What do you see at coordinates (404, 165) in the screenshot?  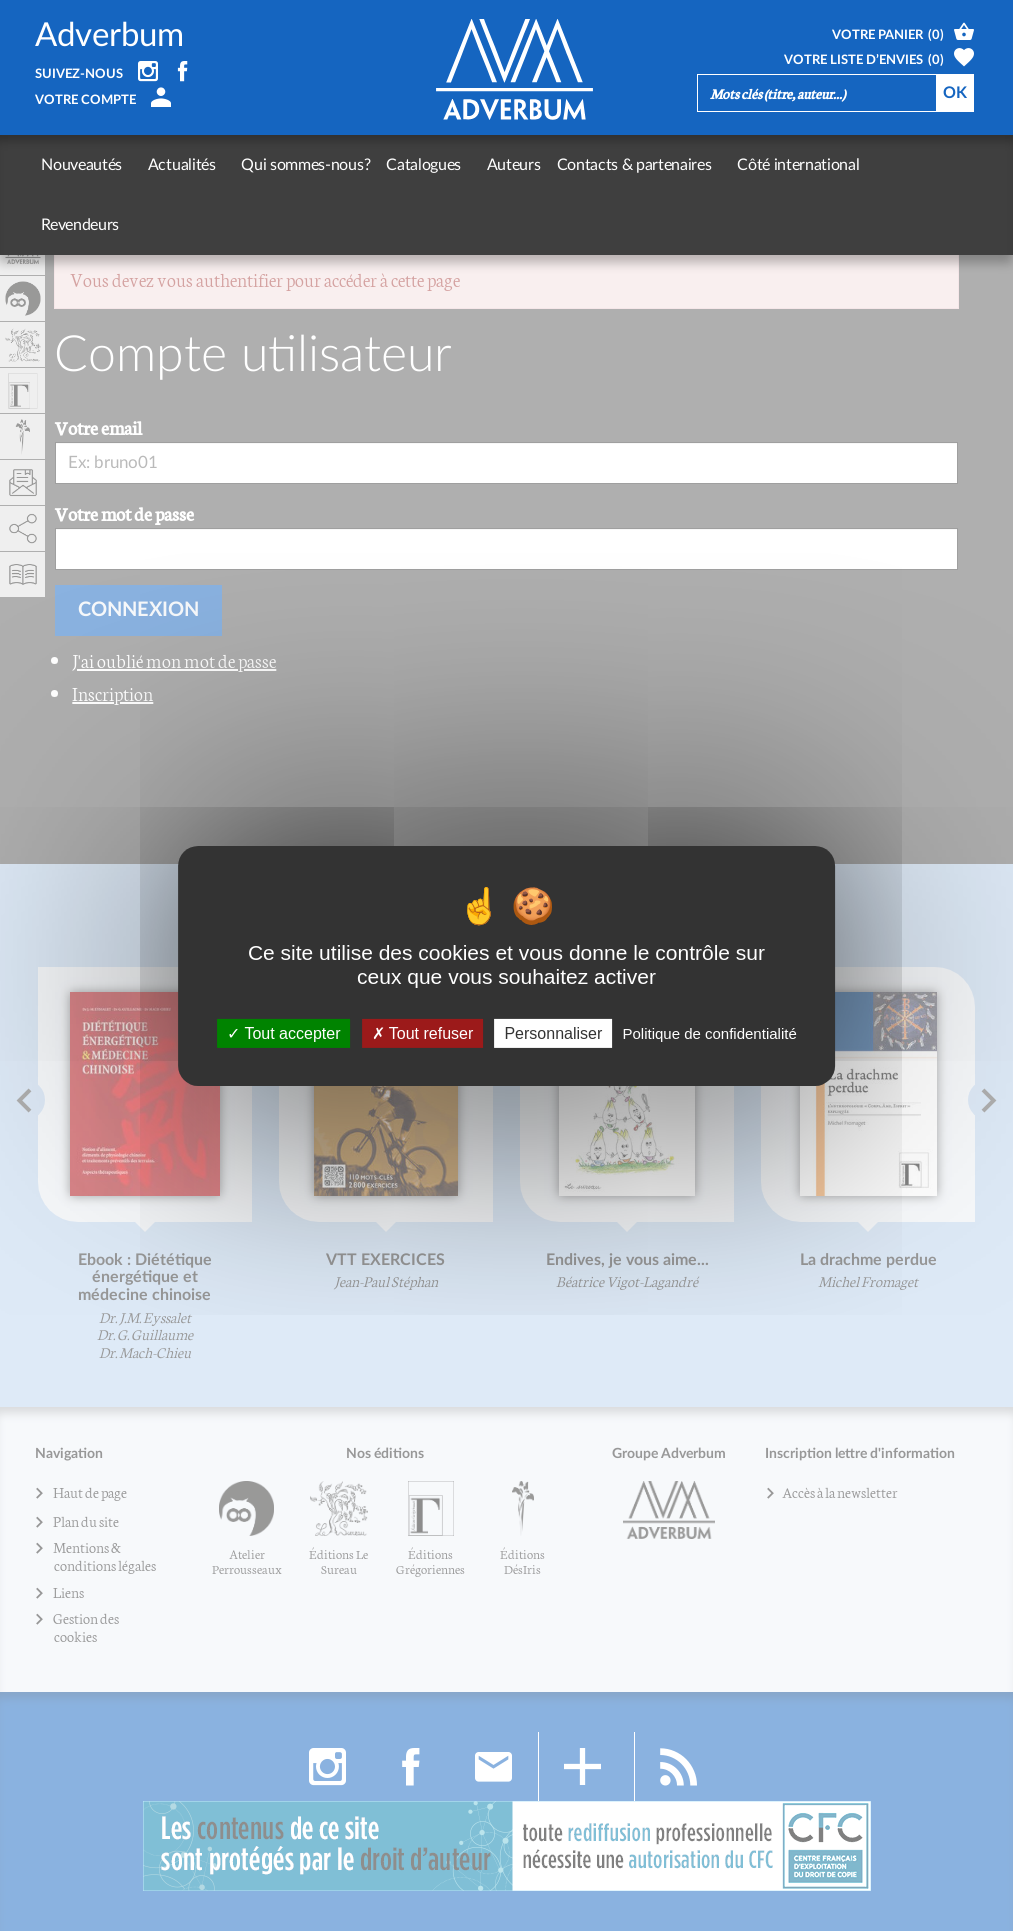 I see `Catalogues` at bounding box center [404, 165].